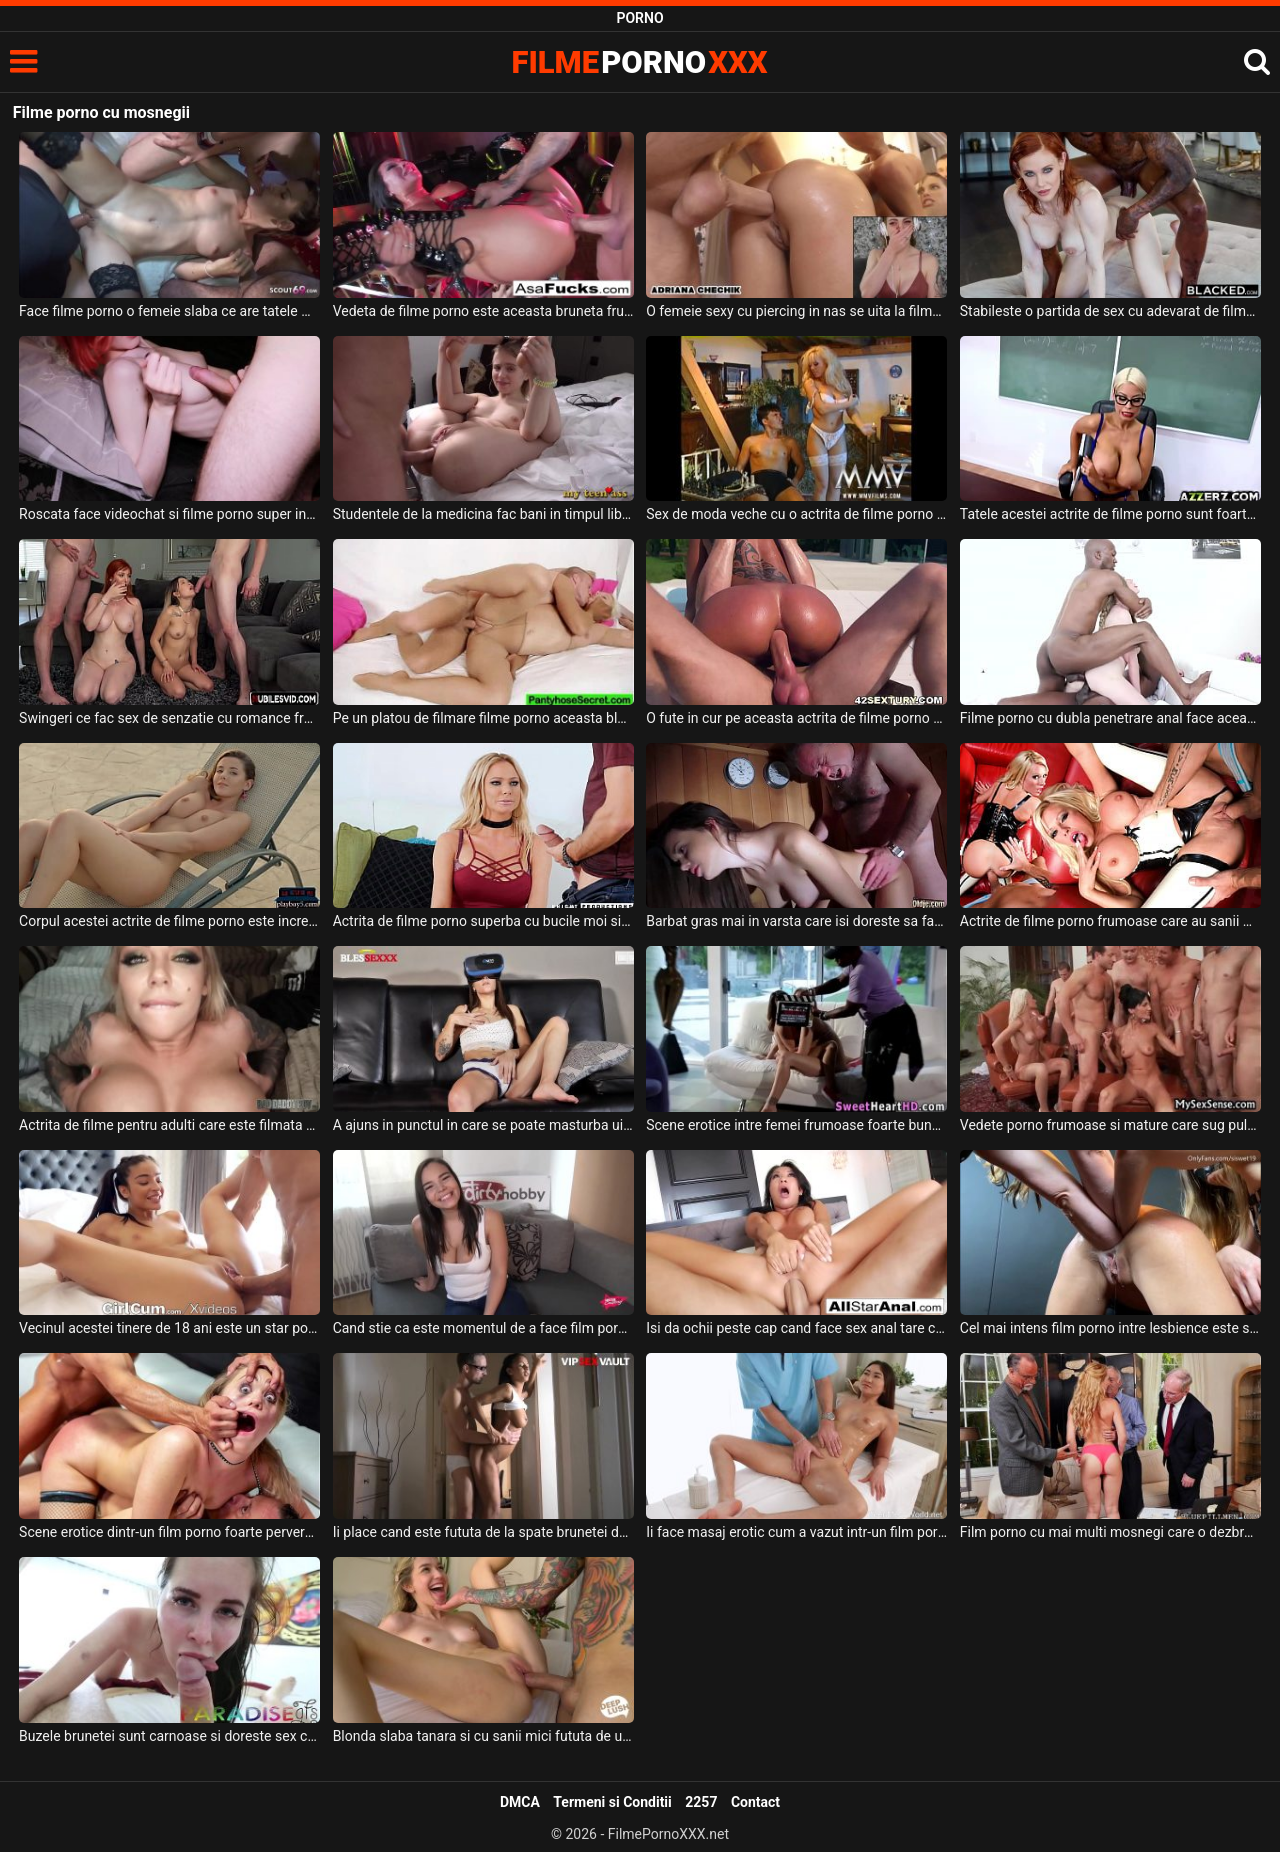  What do you see at coordinates (483, 311) in the screenshot?
I see `Vedeta de filme porno este aceasta bruneta frumoasa ce are fundul bombat` at bounding box center [483, 311].